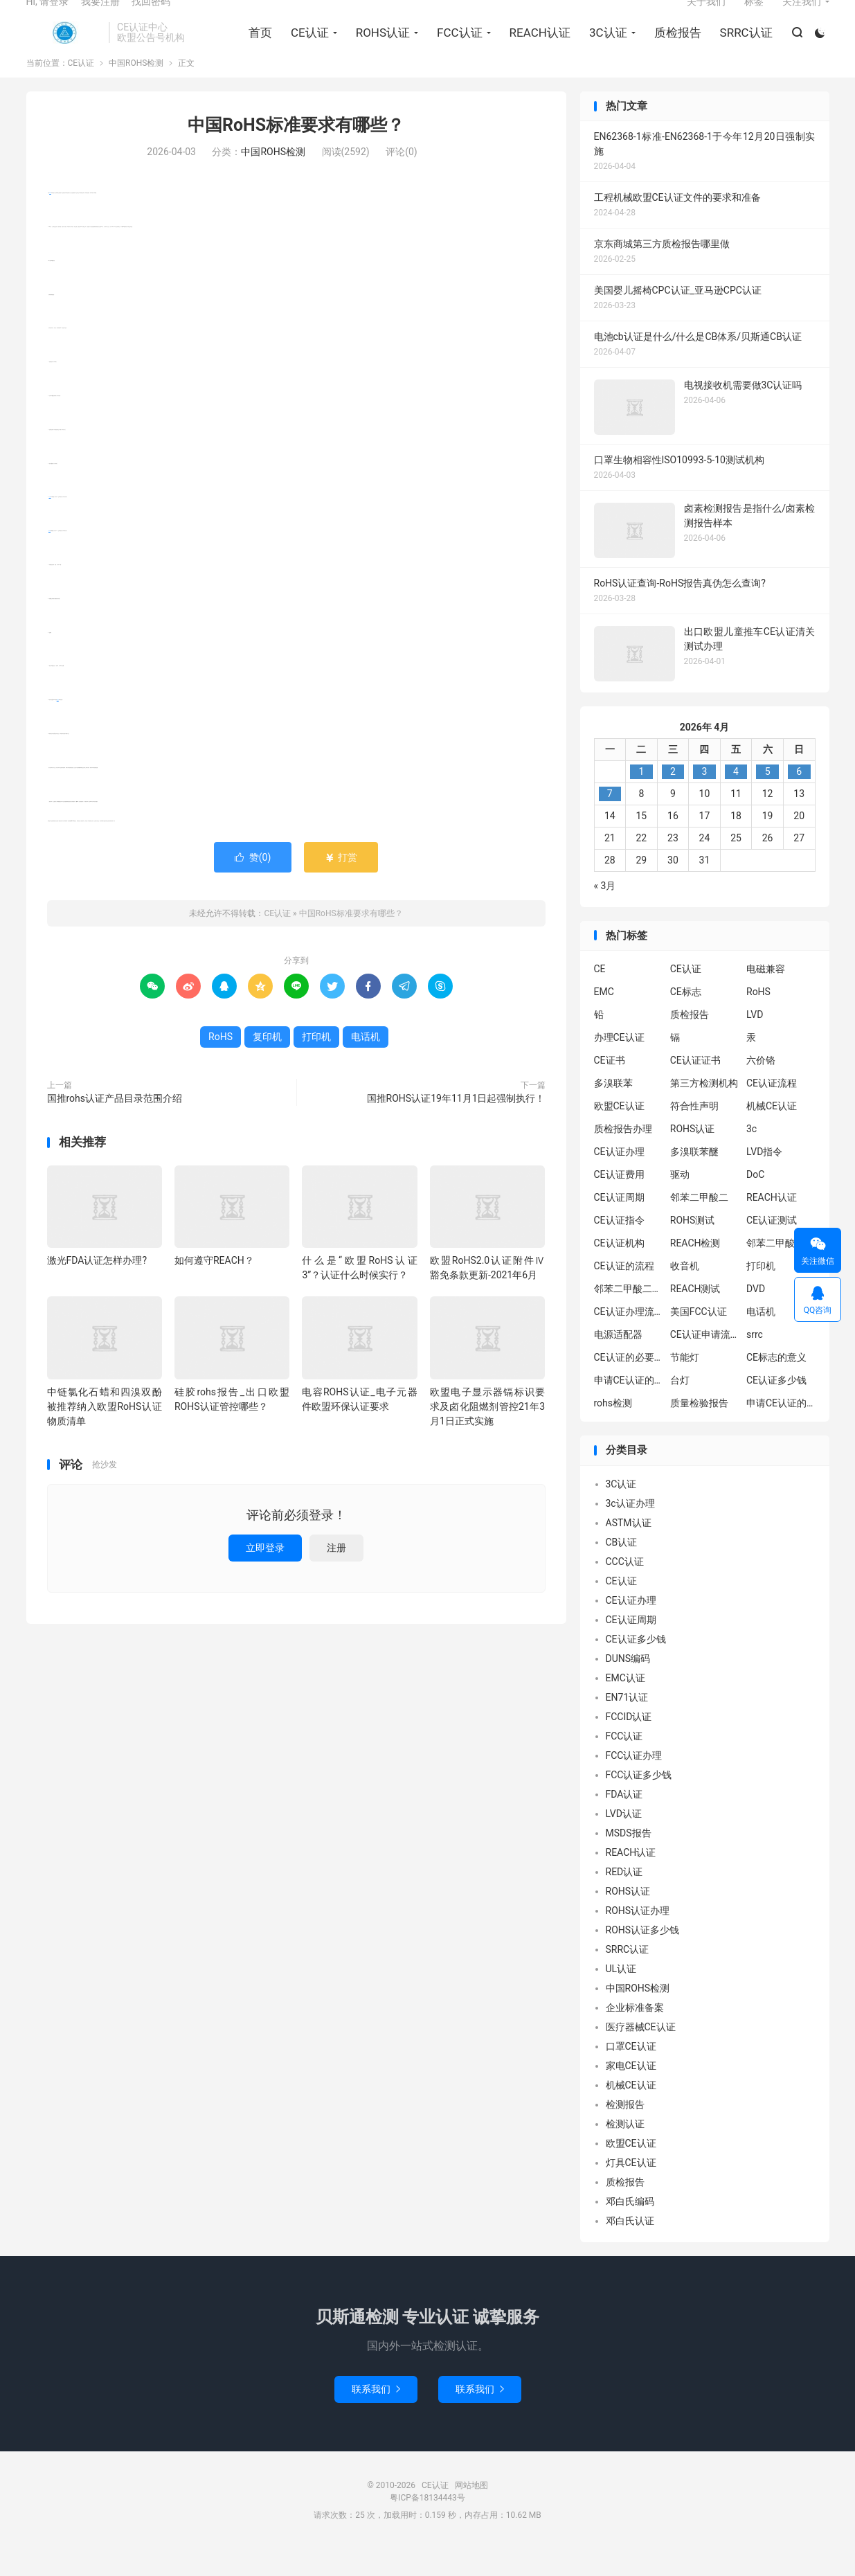 The width and height of the screenshot is (855, 2576). I want to click on LVD指令, so click(764, 1178).